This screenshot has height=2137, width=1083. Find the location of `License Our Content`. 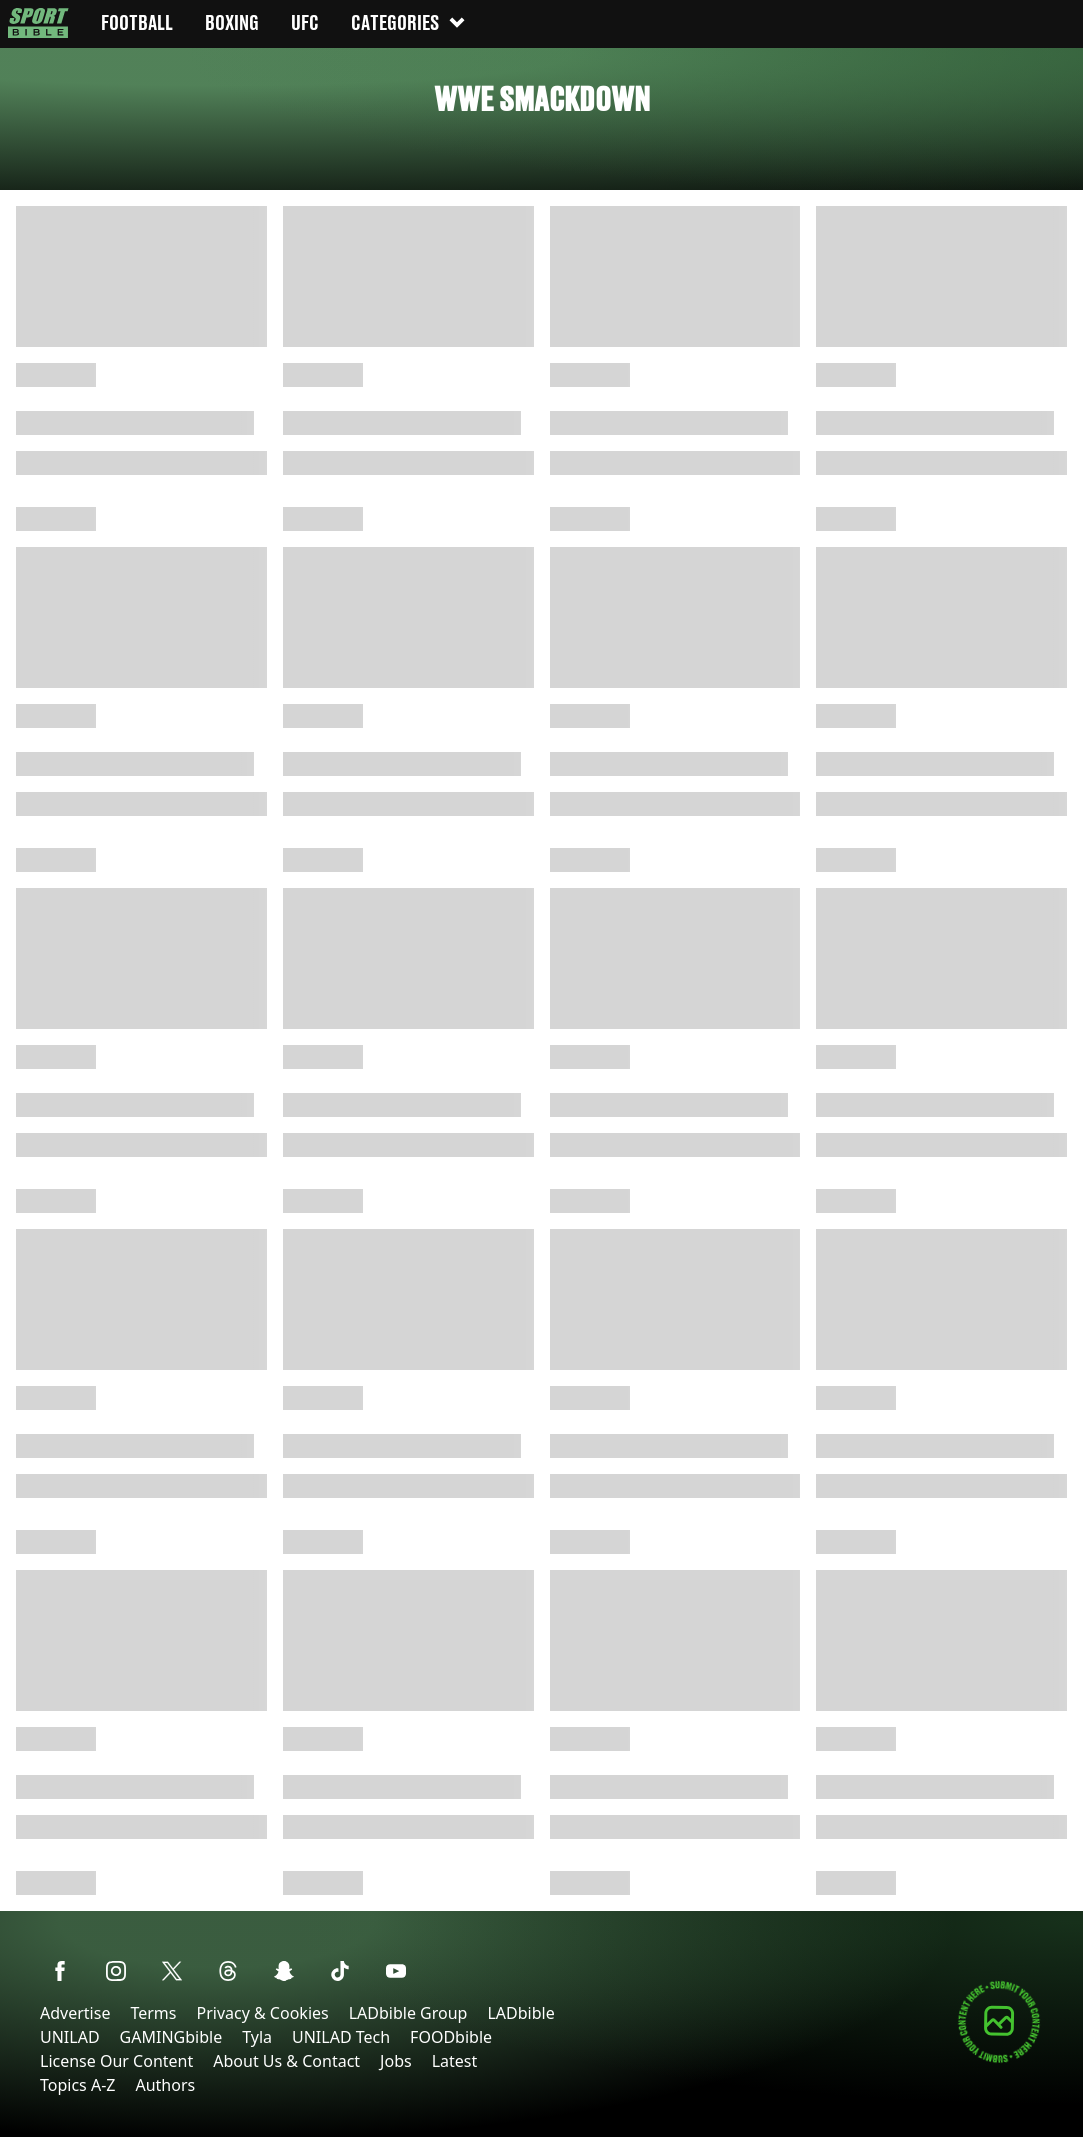

License Our Content is located at coordinates (116, 2061).